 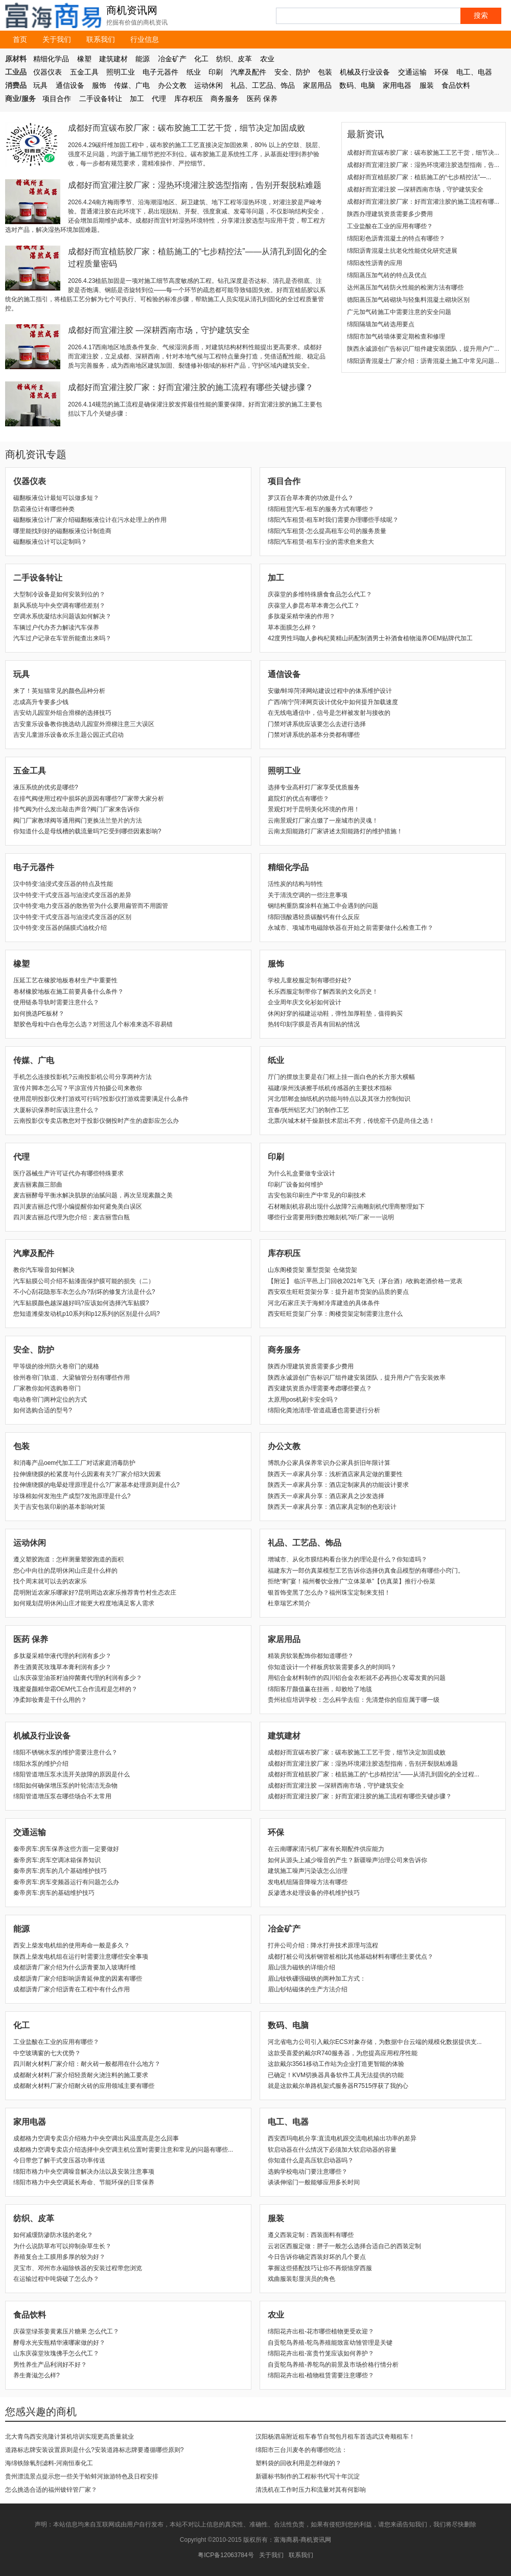 What do you see at coordinates (40, 1763) in the screenshot?
I see `绵阳水泵的维护介绍` at bounding box center [40, 1763].